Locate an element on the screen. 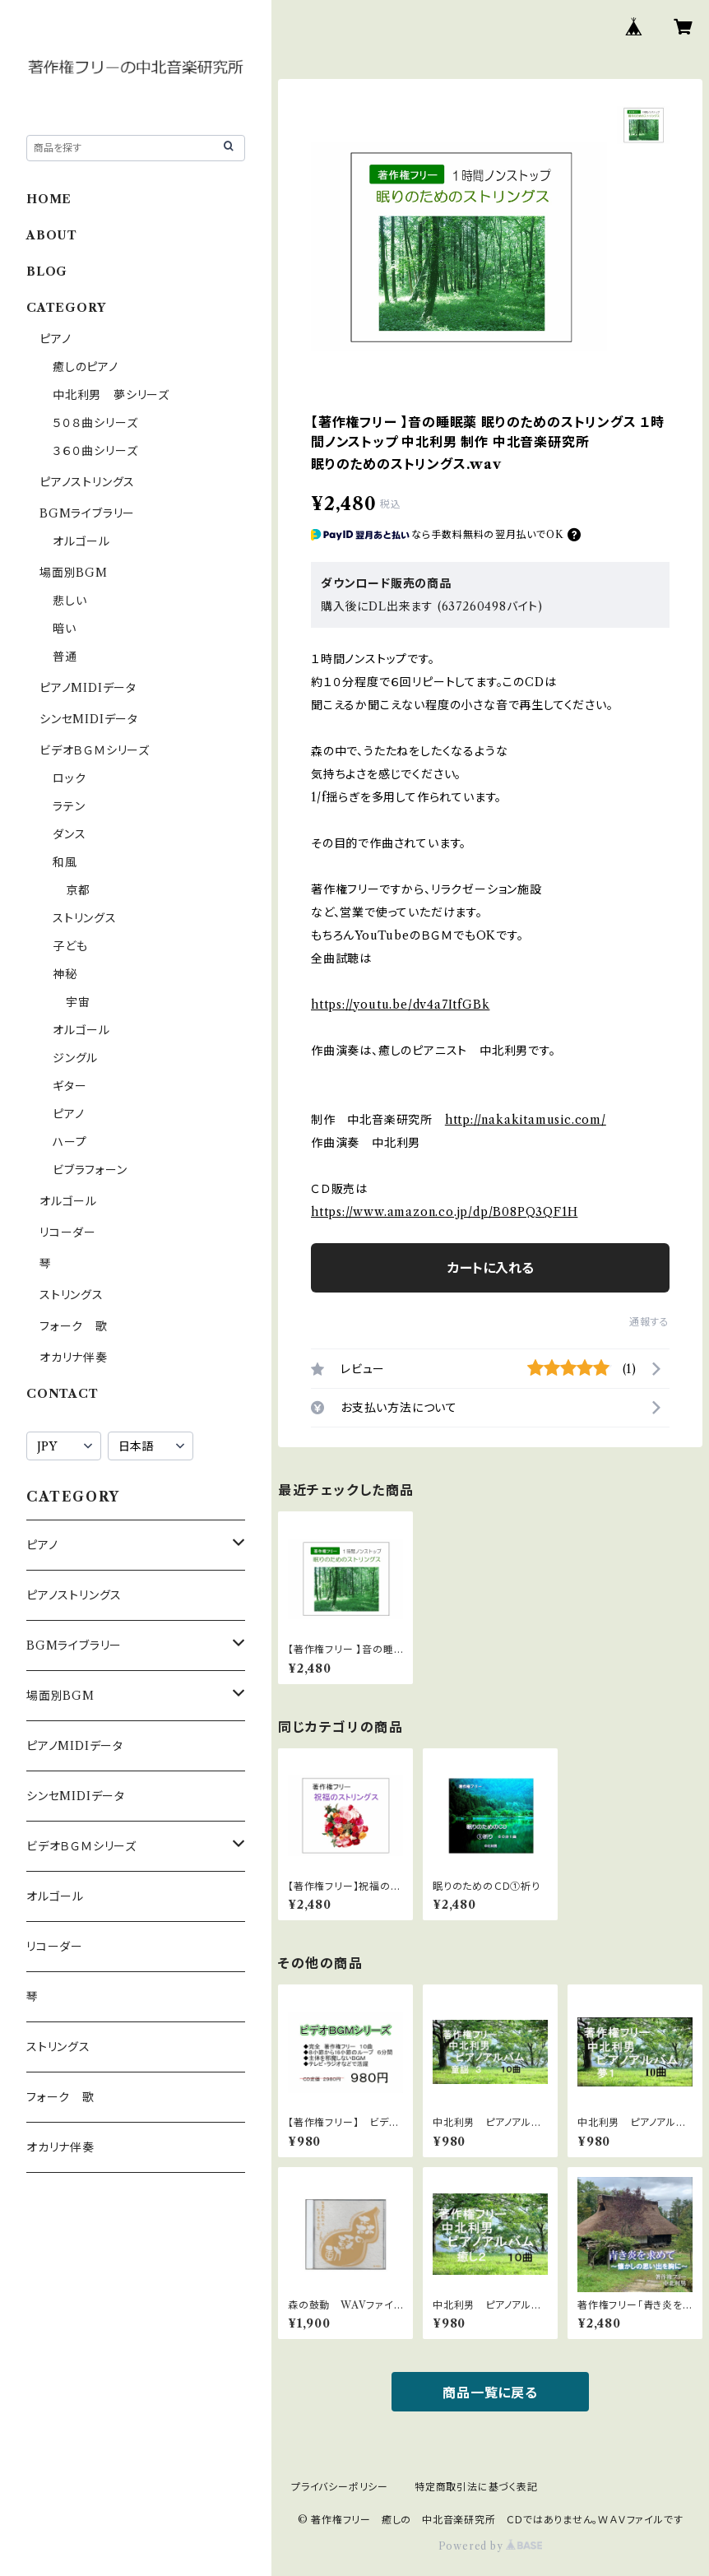 Image resolution: width=709 pixels, height=2576 pixels. ジングル is located at coordinates (75, 1058).